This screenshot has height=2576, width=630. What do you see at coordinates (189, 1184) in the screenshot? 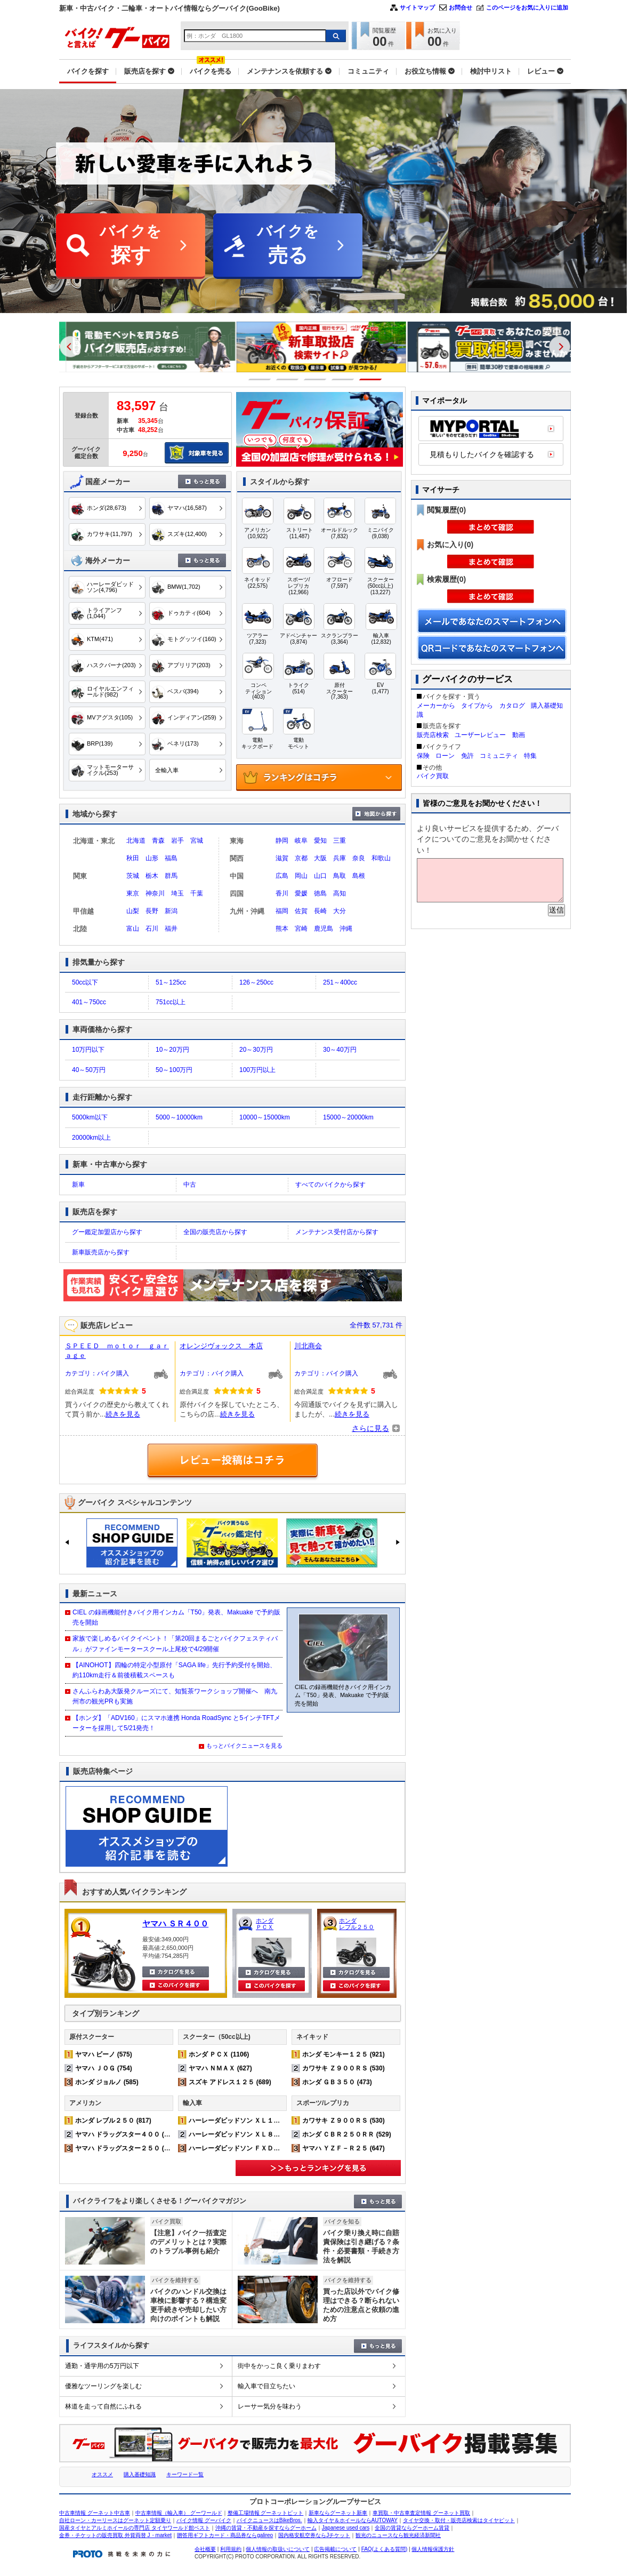
I see `中古` at bounding box center [189, 1184].